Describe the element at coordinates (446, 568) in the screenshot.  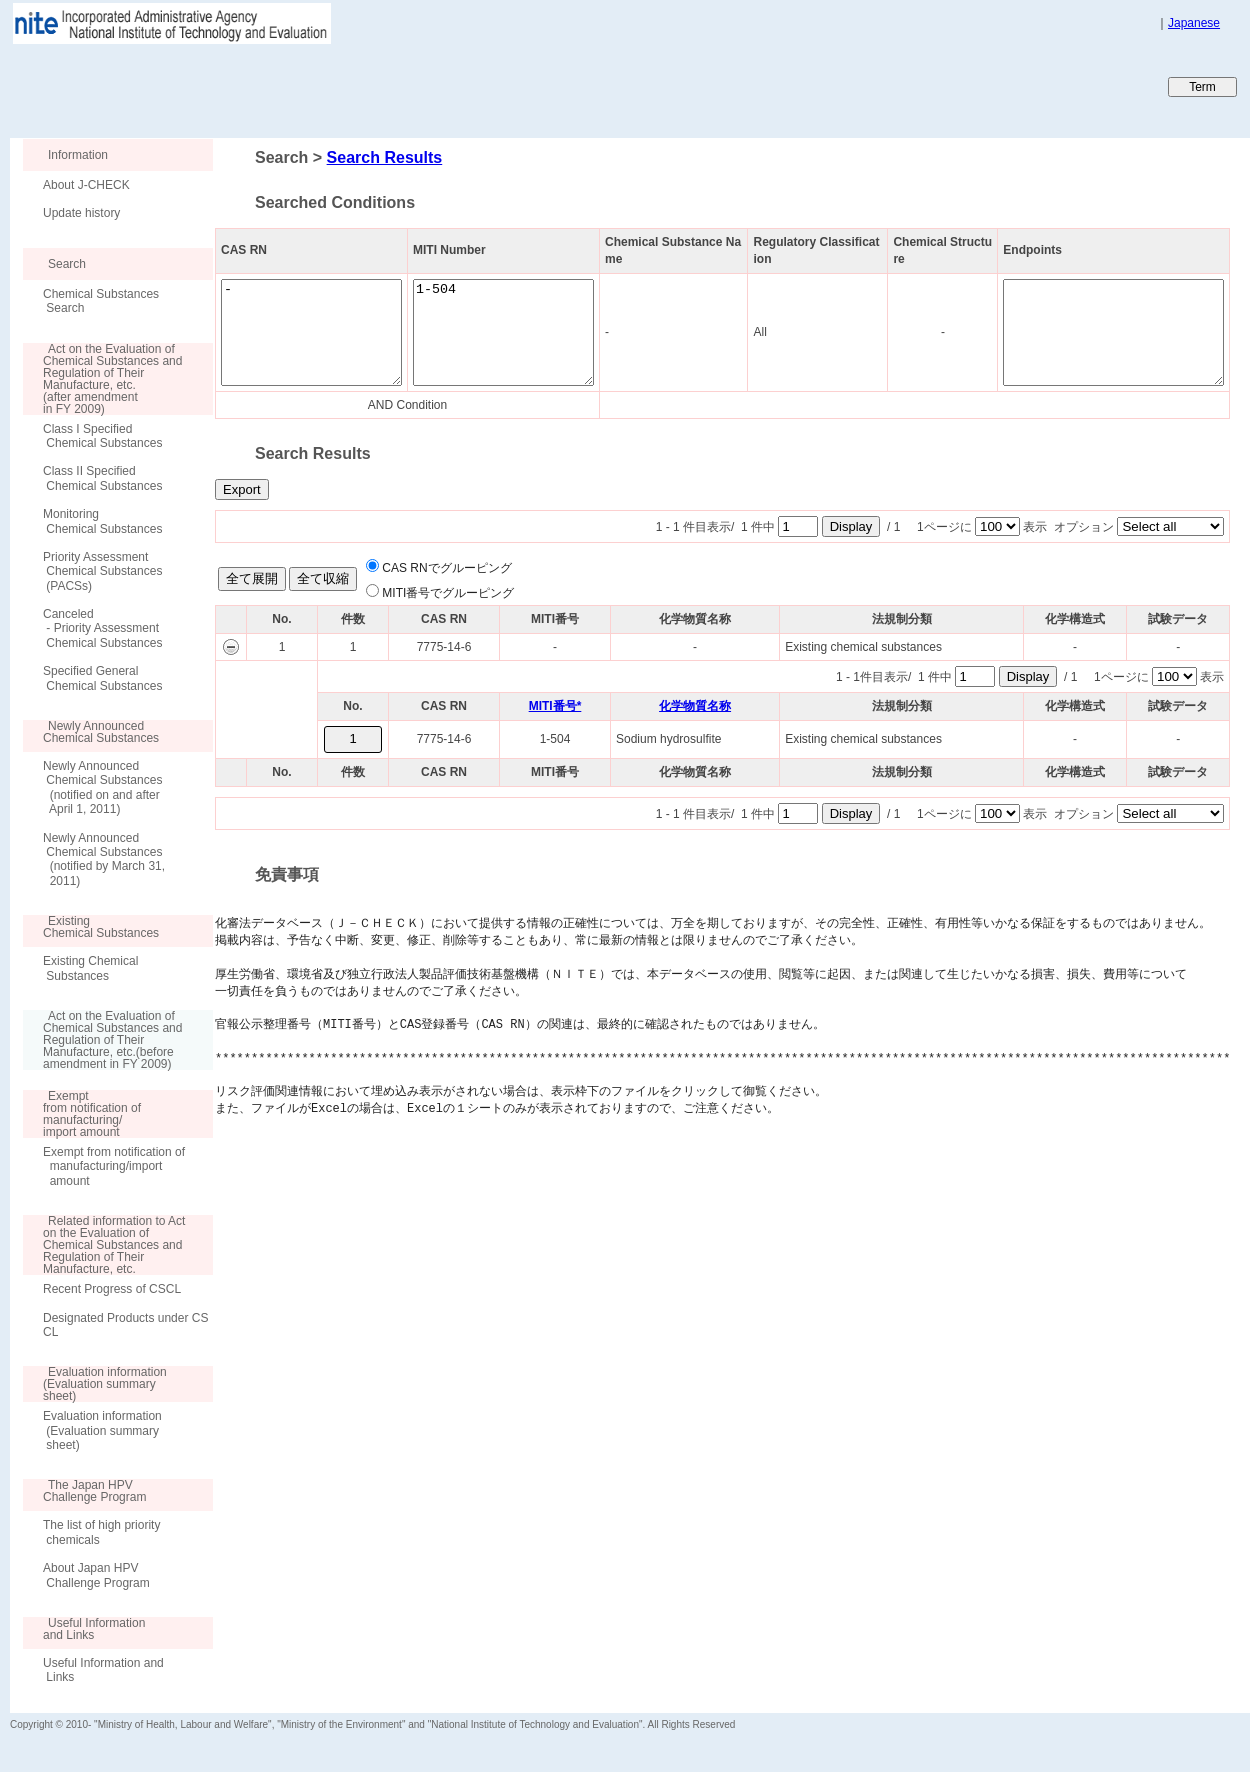
I see `CAS RNでグルーピング` at that location.